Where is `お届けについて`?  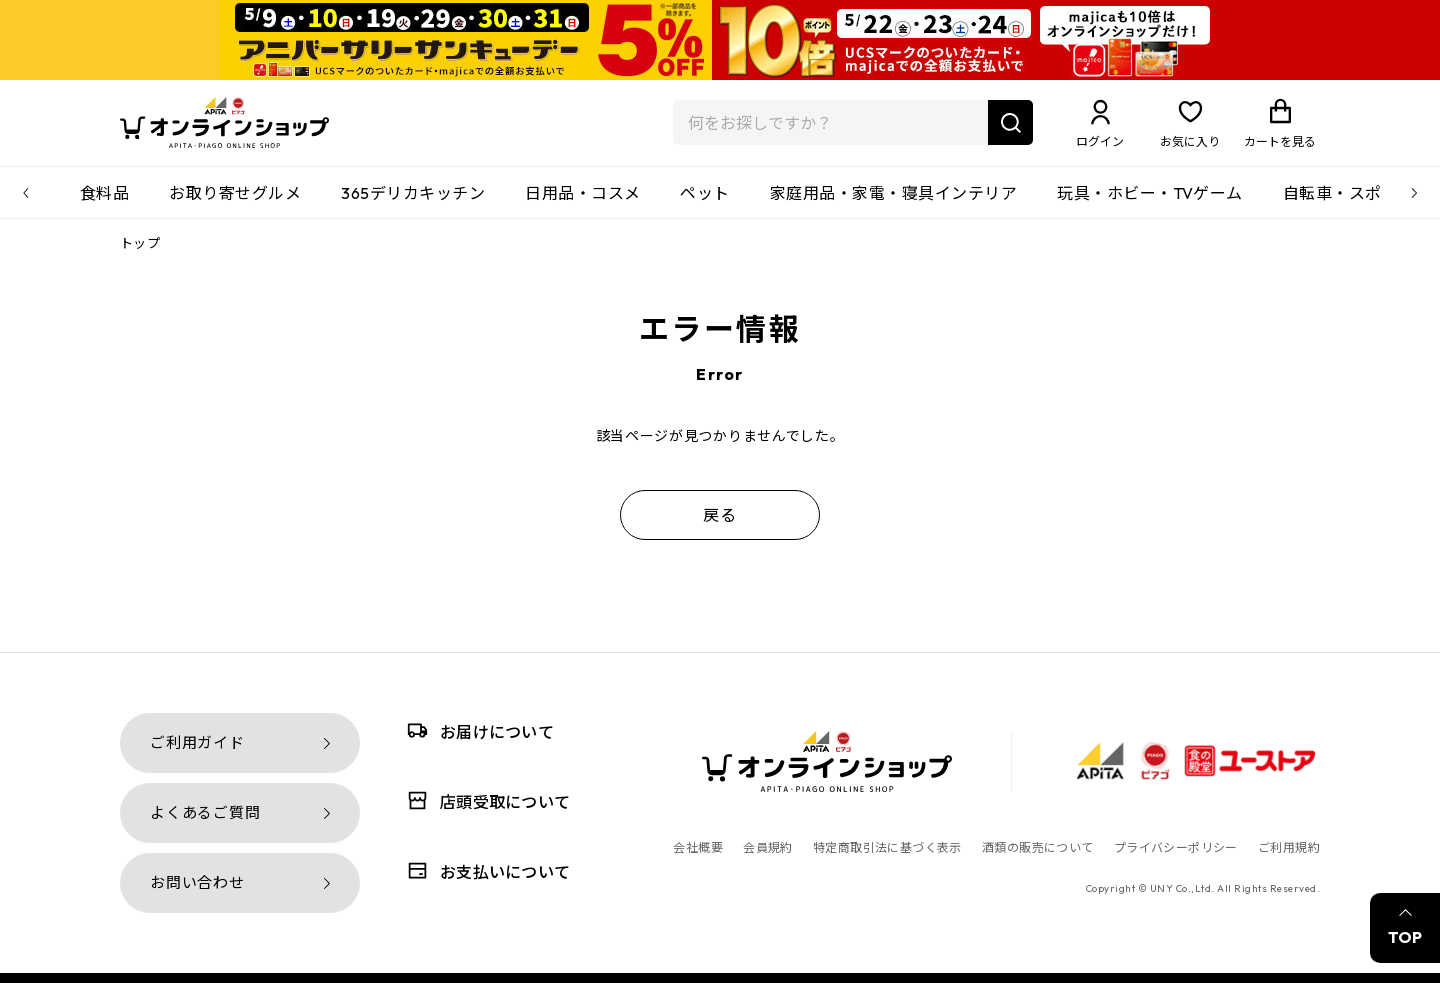 お届けについて is located at coordinates (477, 730).